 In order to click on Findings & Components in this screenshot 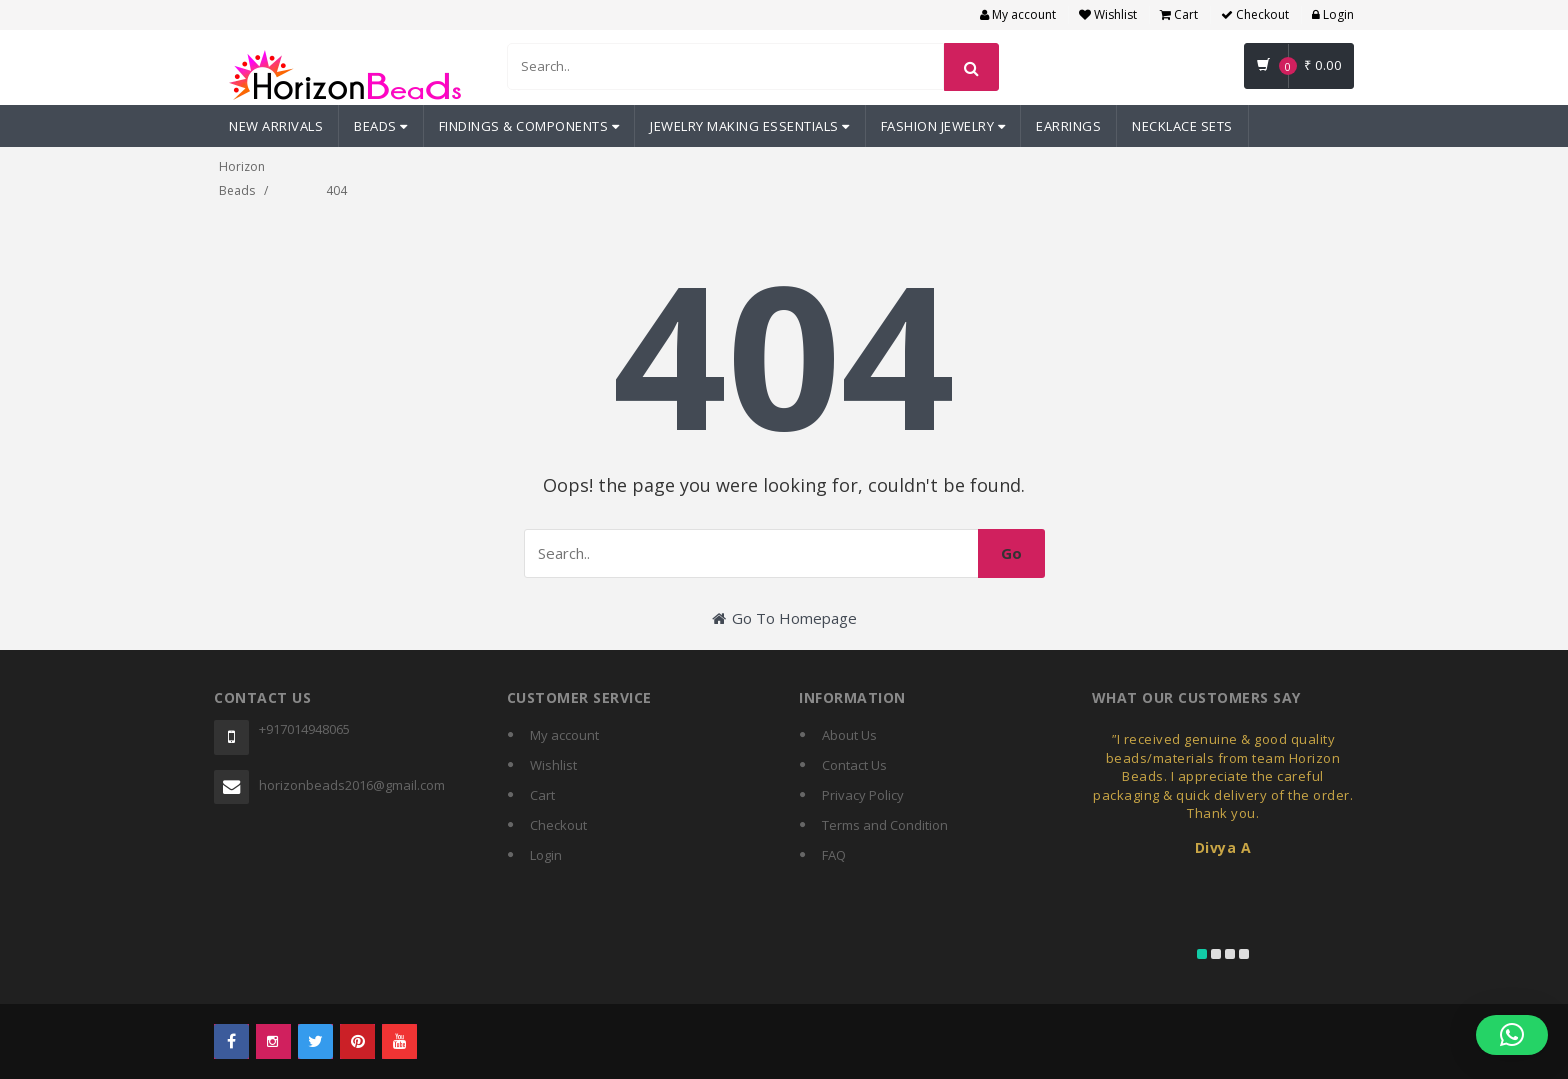, I will do `click(529, 126)`.